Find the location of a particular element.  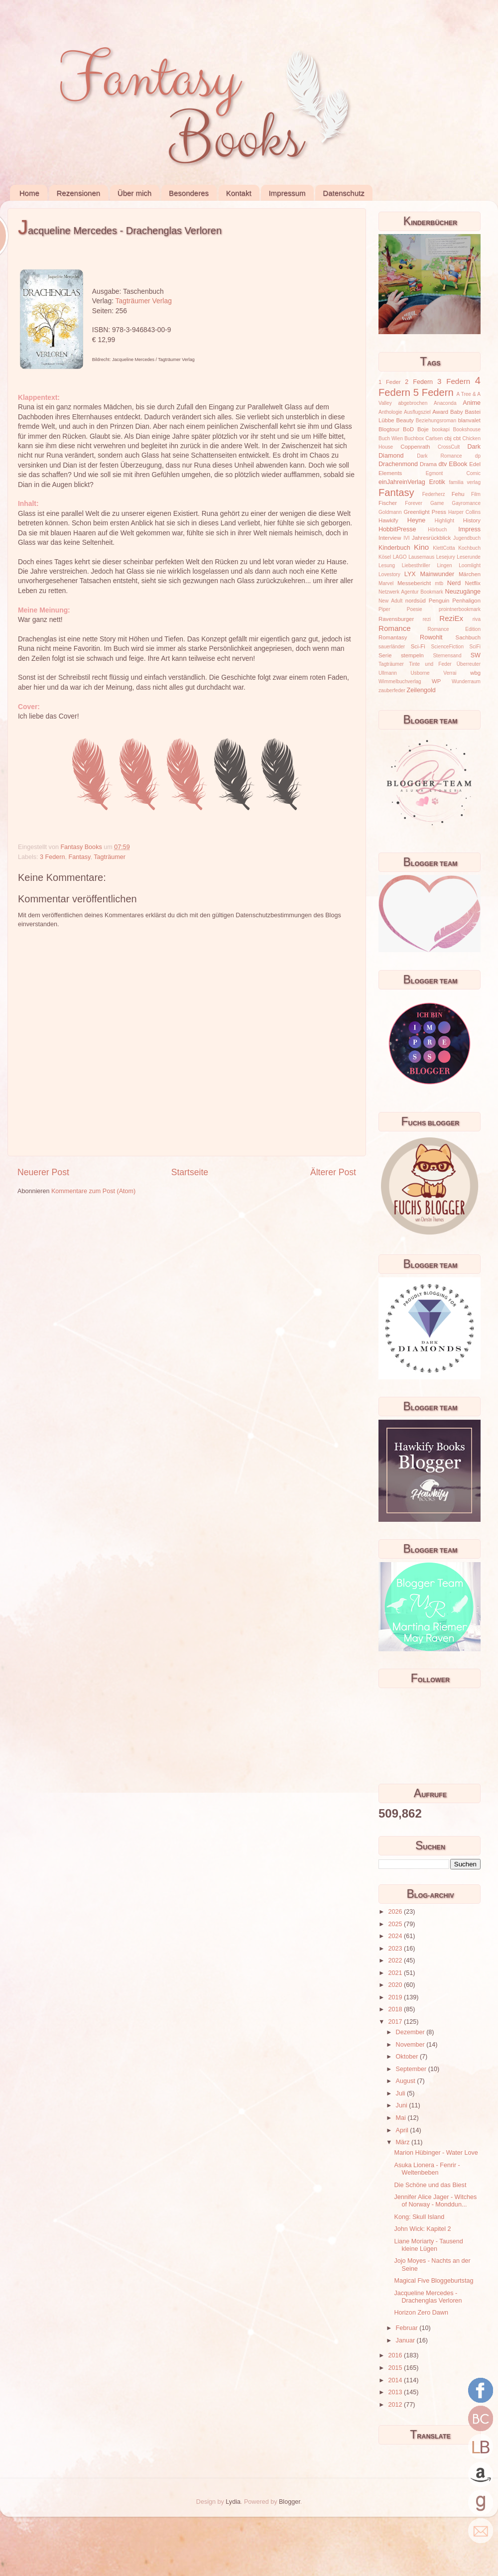

Baby is located at coordinates (456, 412).